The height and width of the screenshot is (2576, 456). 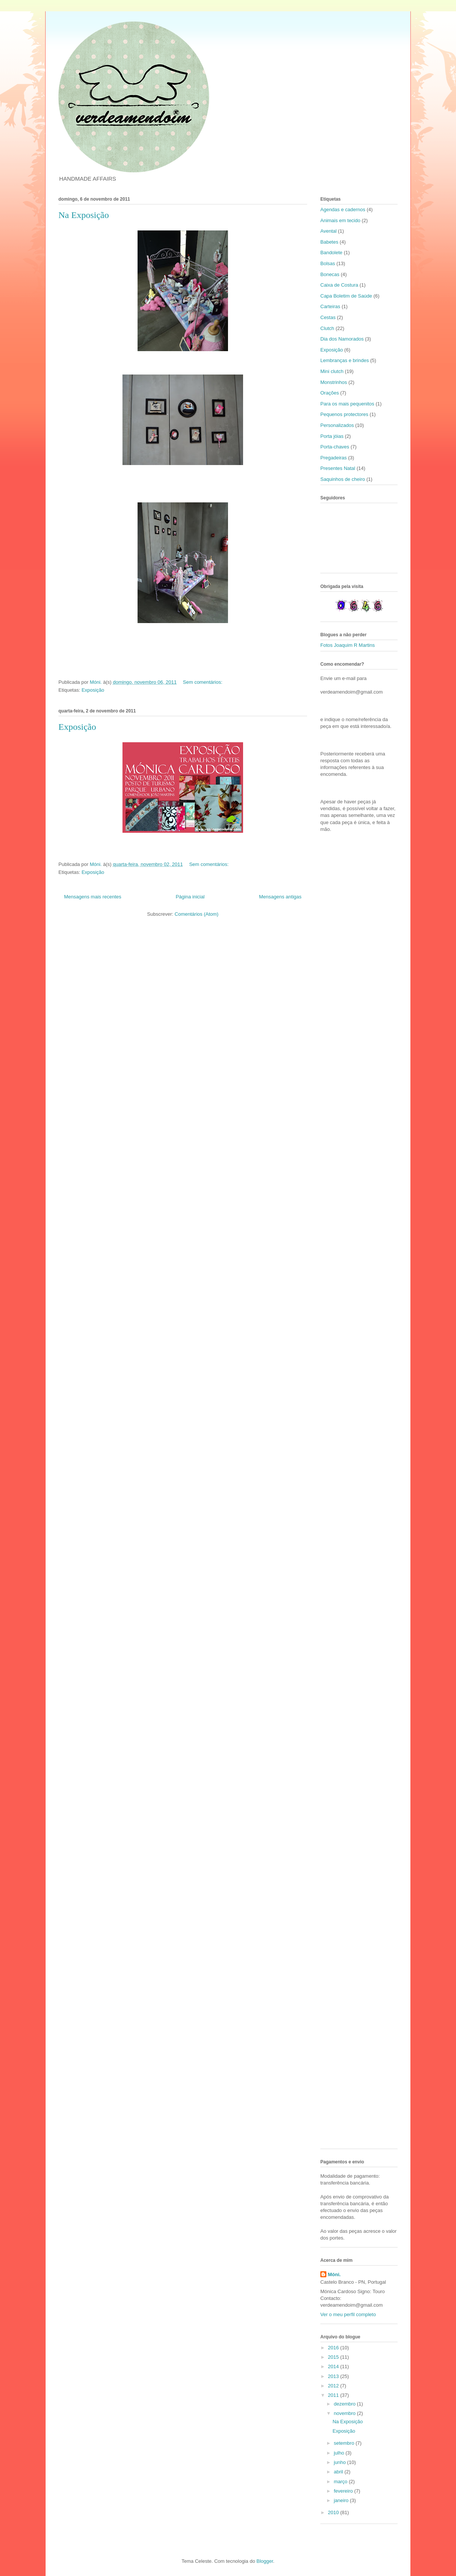 What do you see at coordinates (331, 436) in the screenshot?
I see `Porta jóias` at bounding box center [331, 436].